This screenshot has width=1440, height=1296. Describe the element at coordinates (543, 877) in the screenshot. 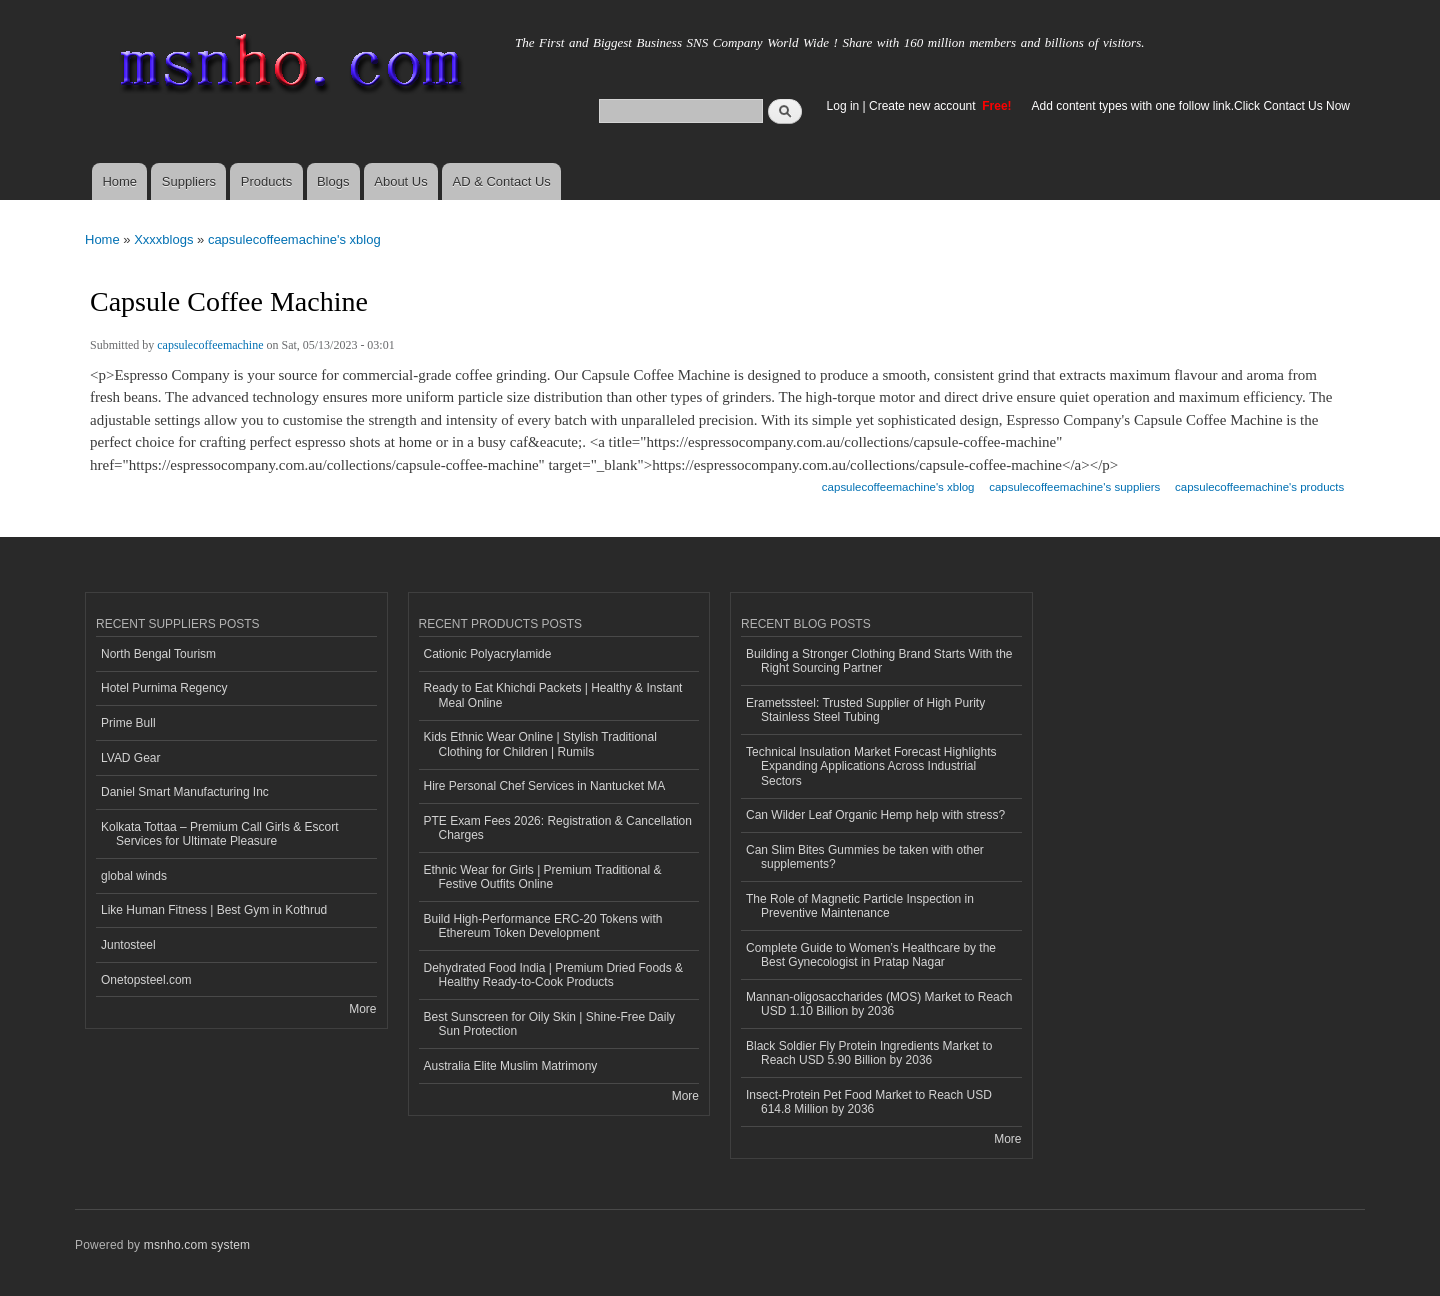

I see `Ethnic Wear for Girls | Premium Traditional & Festive Outfits Online` at that location.